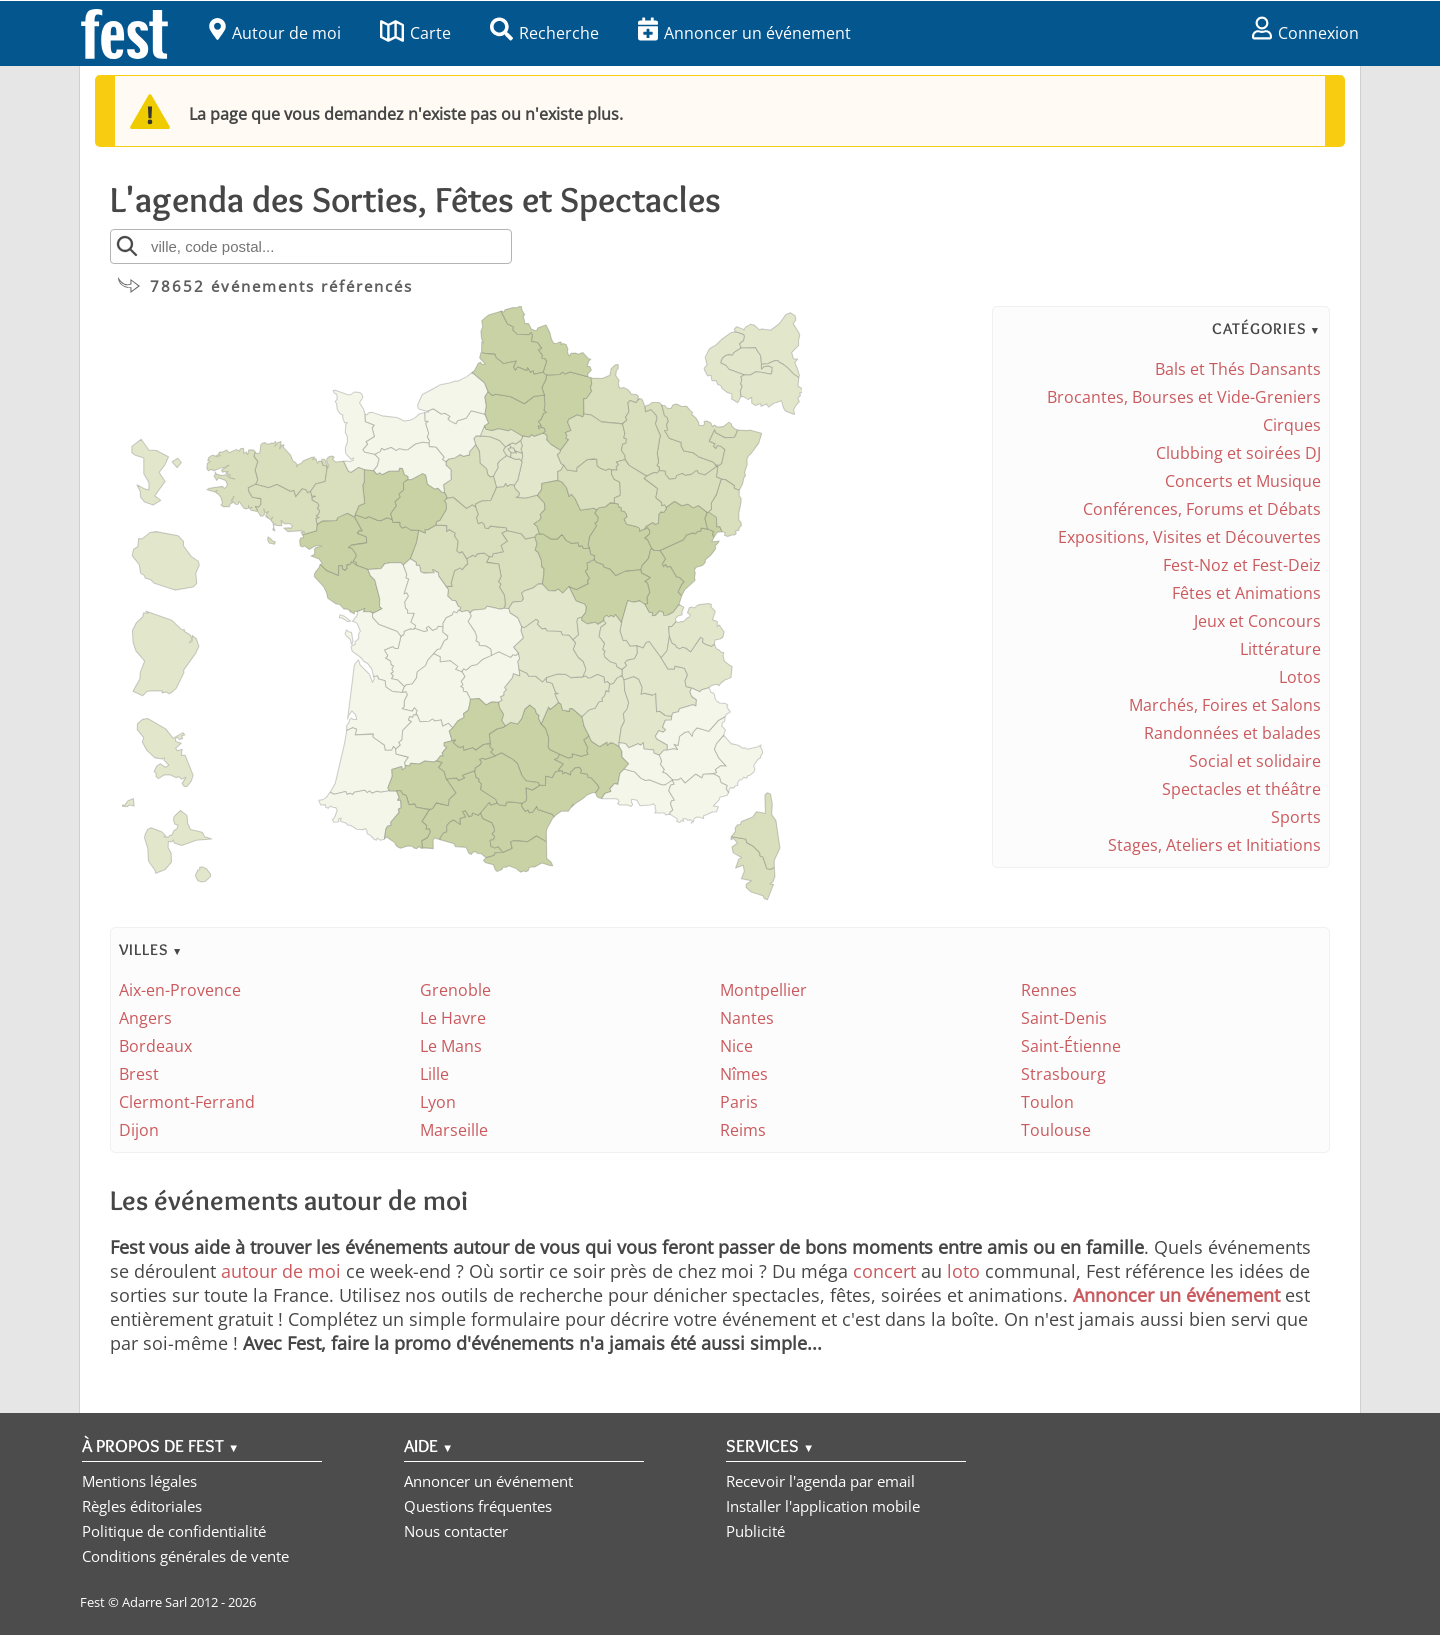 Image resolution: width=1440 pixels, height=1635 pixels. Describe the element at coordinates (434, 1074) in the screenshot. I see `Lille` at that location.